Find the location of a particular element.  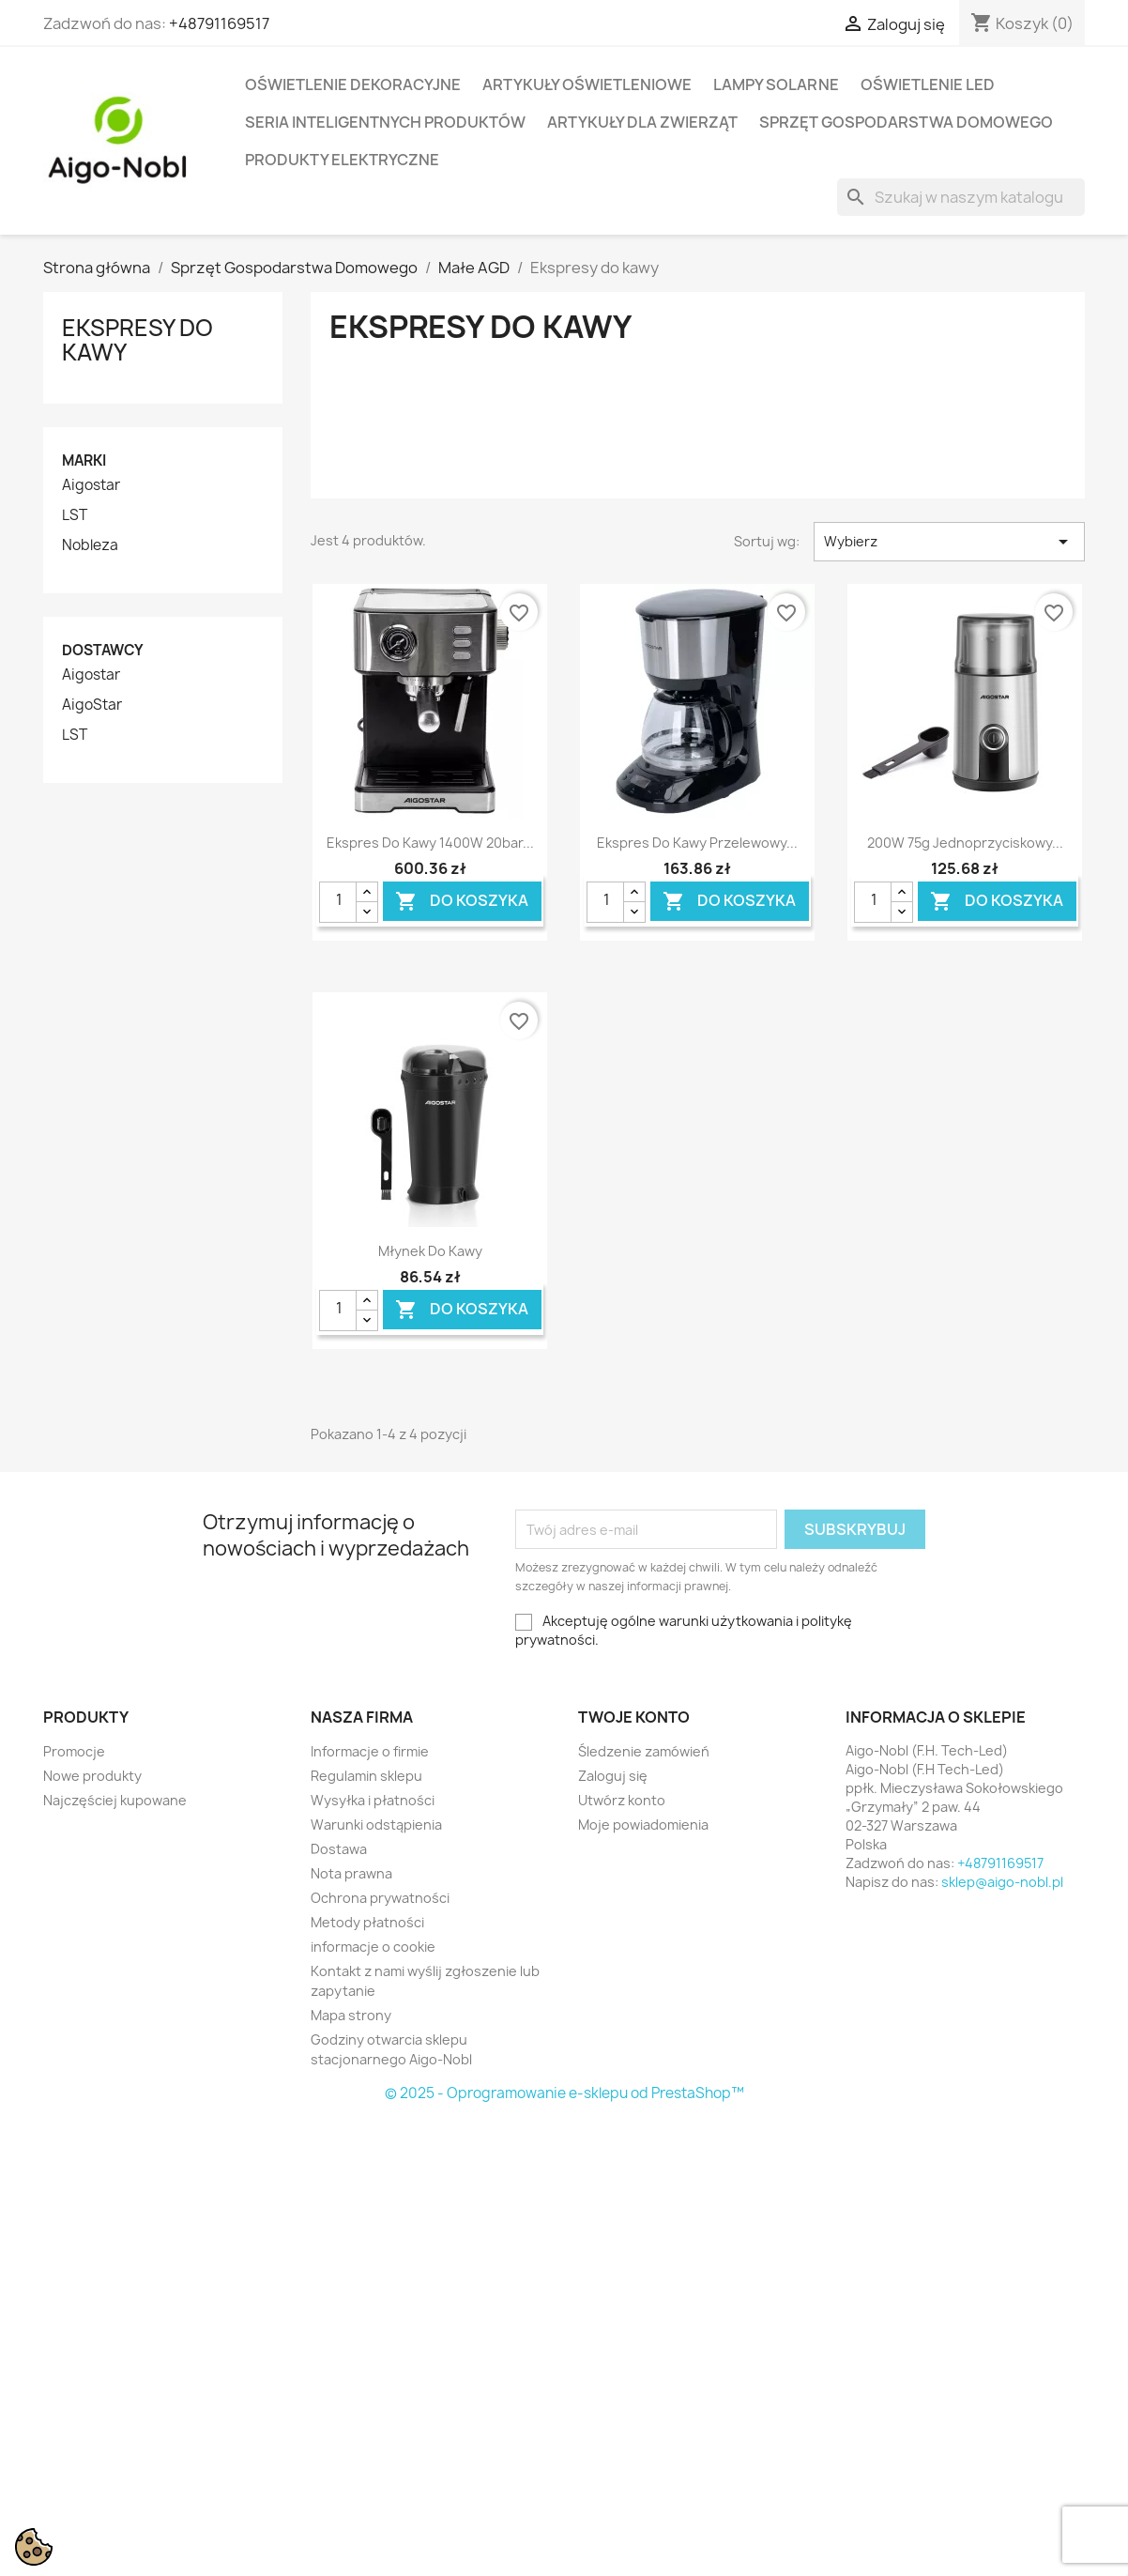

LST is located at coordinates (74, 515).